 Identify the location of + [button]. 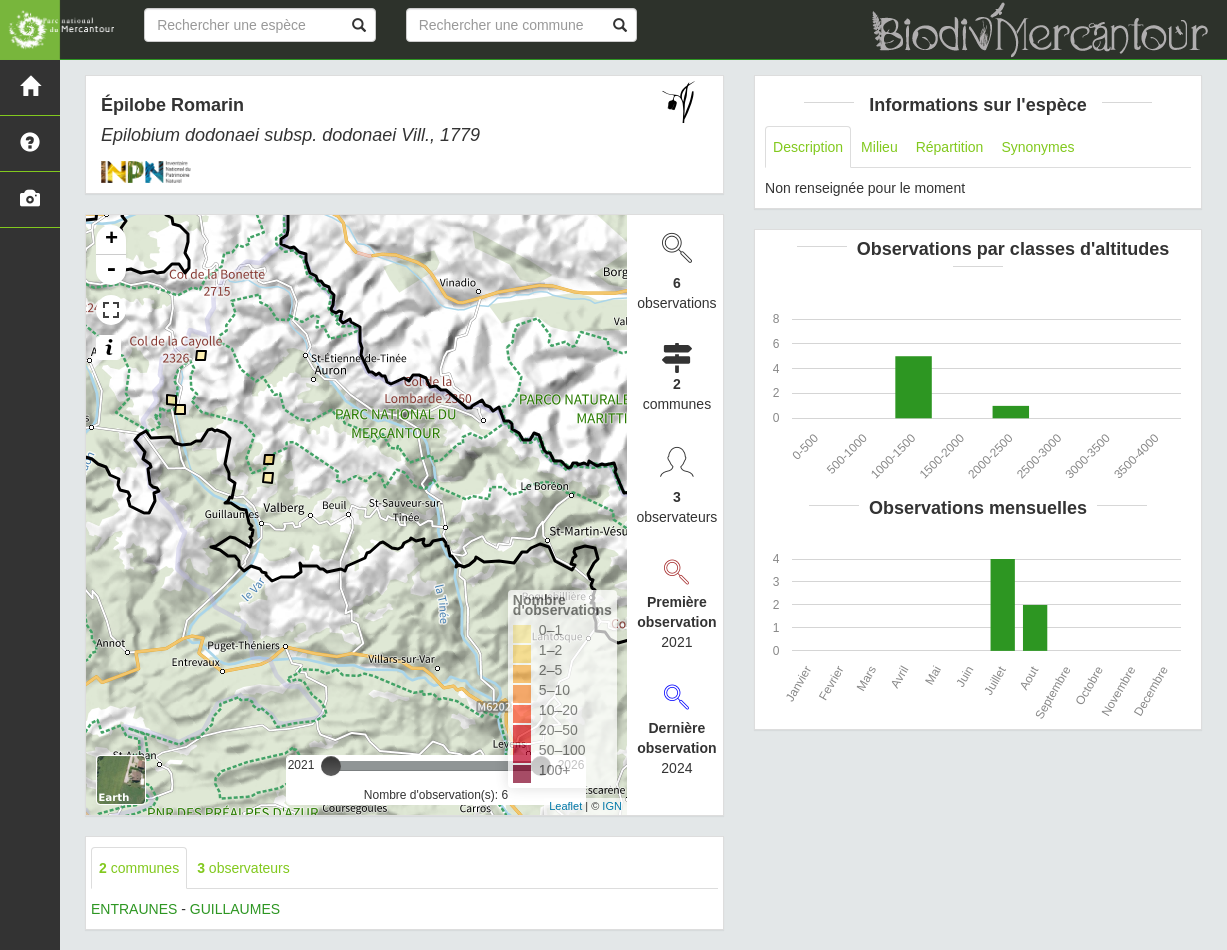
(111, 240).